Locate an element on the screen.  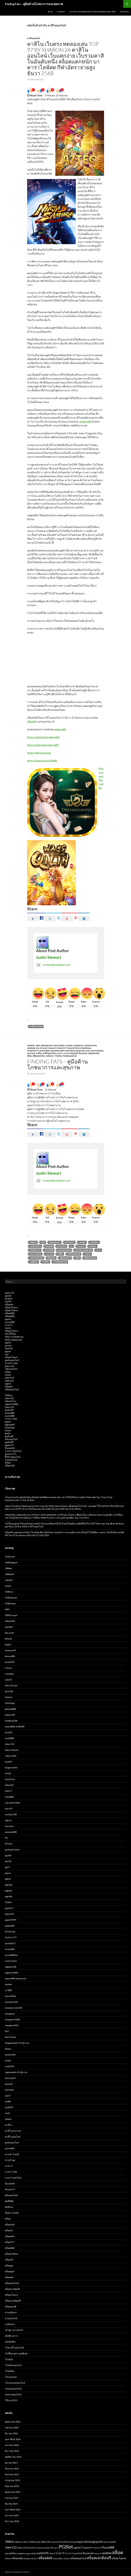
https://pgslot.spa is located at coordinates (13, 1339).